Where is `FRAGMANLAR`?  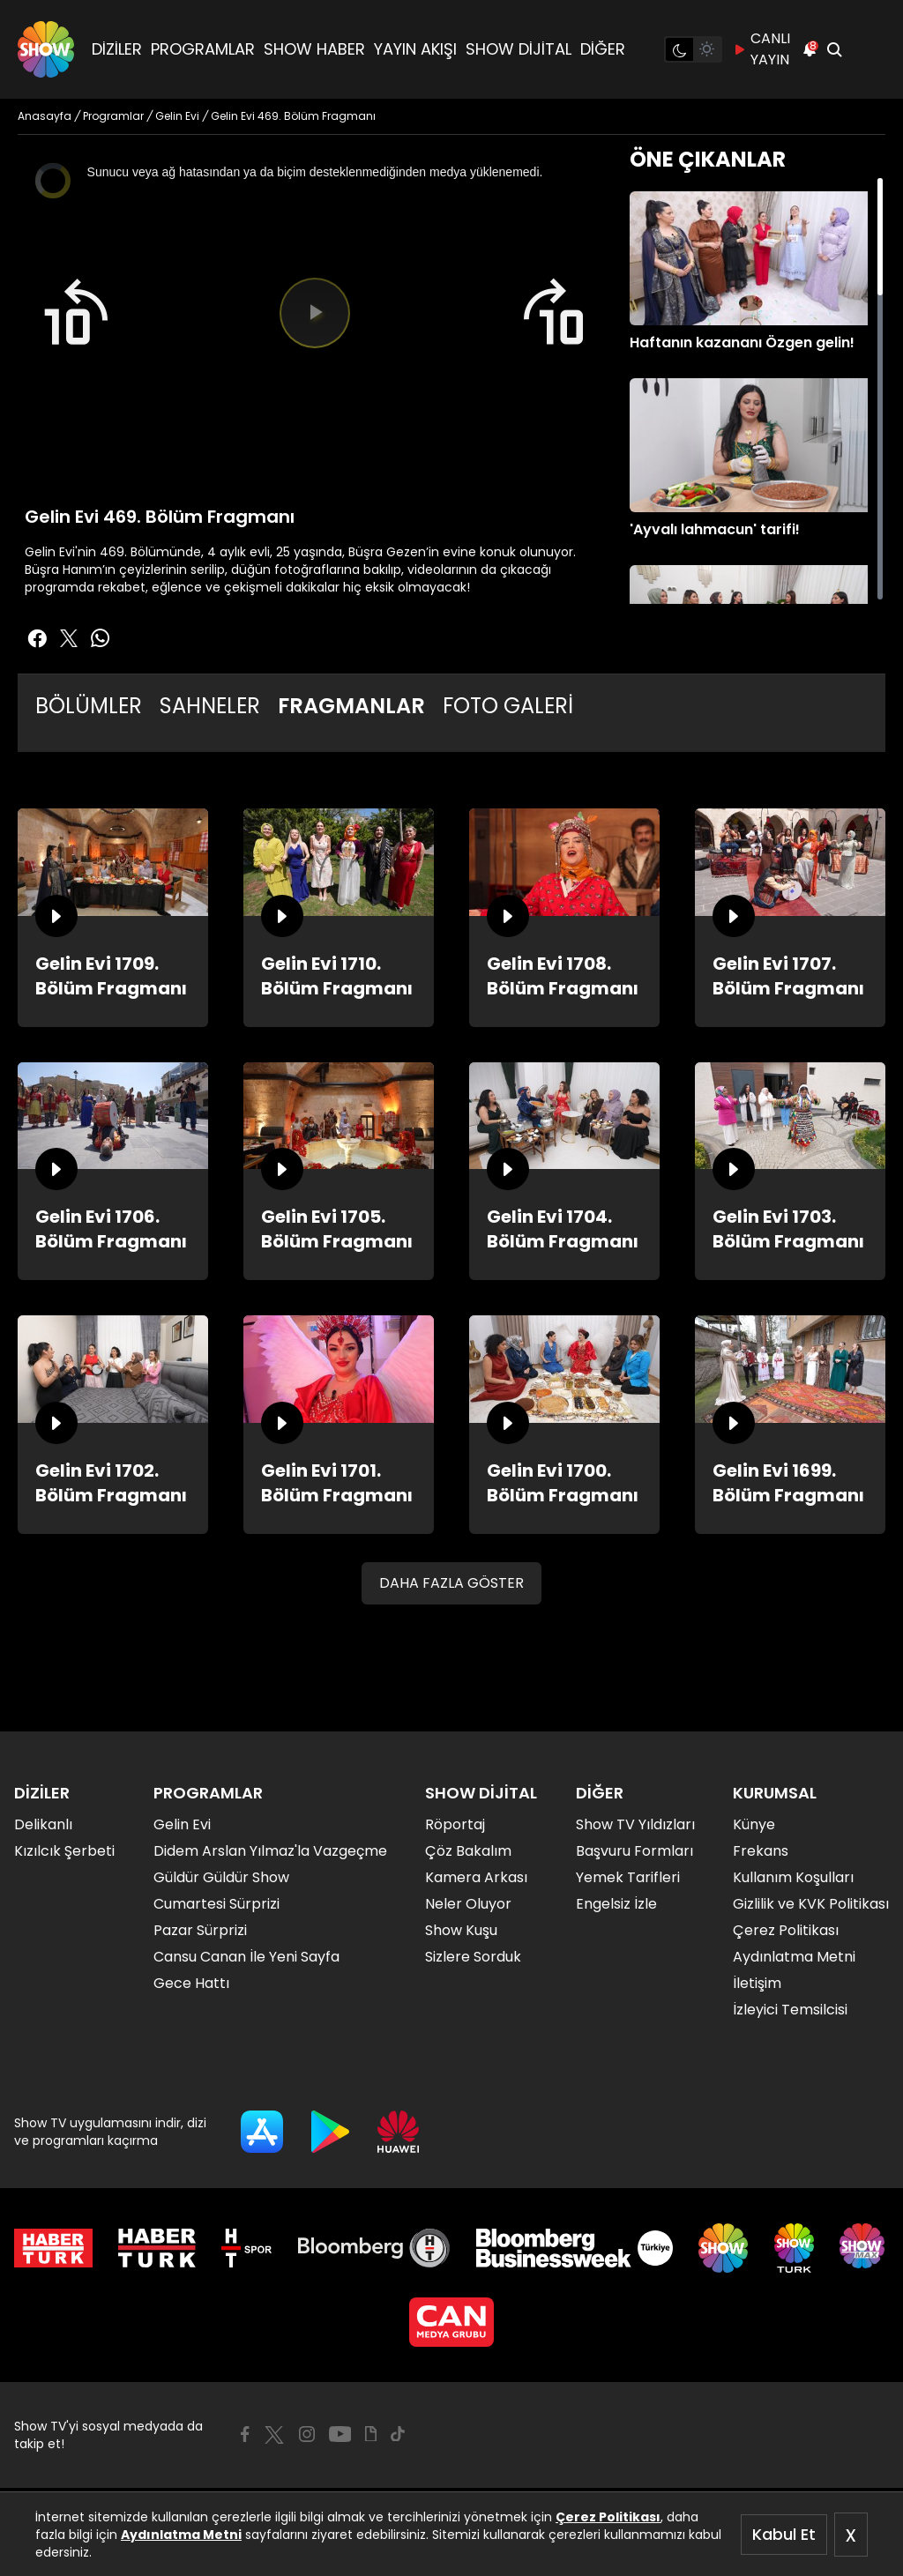 FRAGMANLAR is located at coordinates (351, 705).